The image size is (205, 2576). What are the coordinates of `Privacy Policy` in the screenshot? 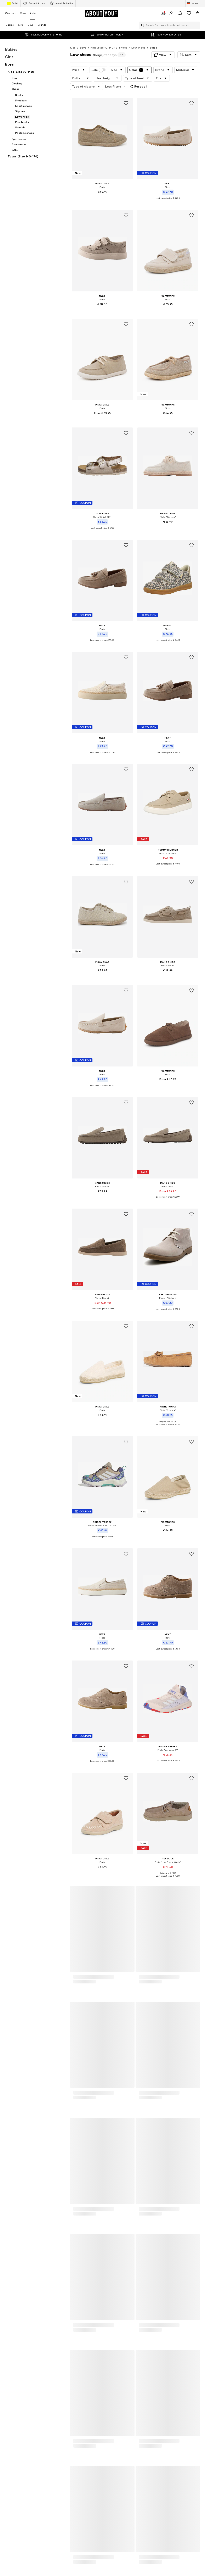 It's located at (41, 2053).